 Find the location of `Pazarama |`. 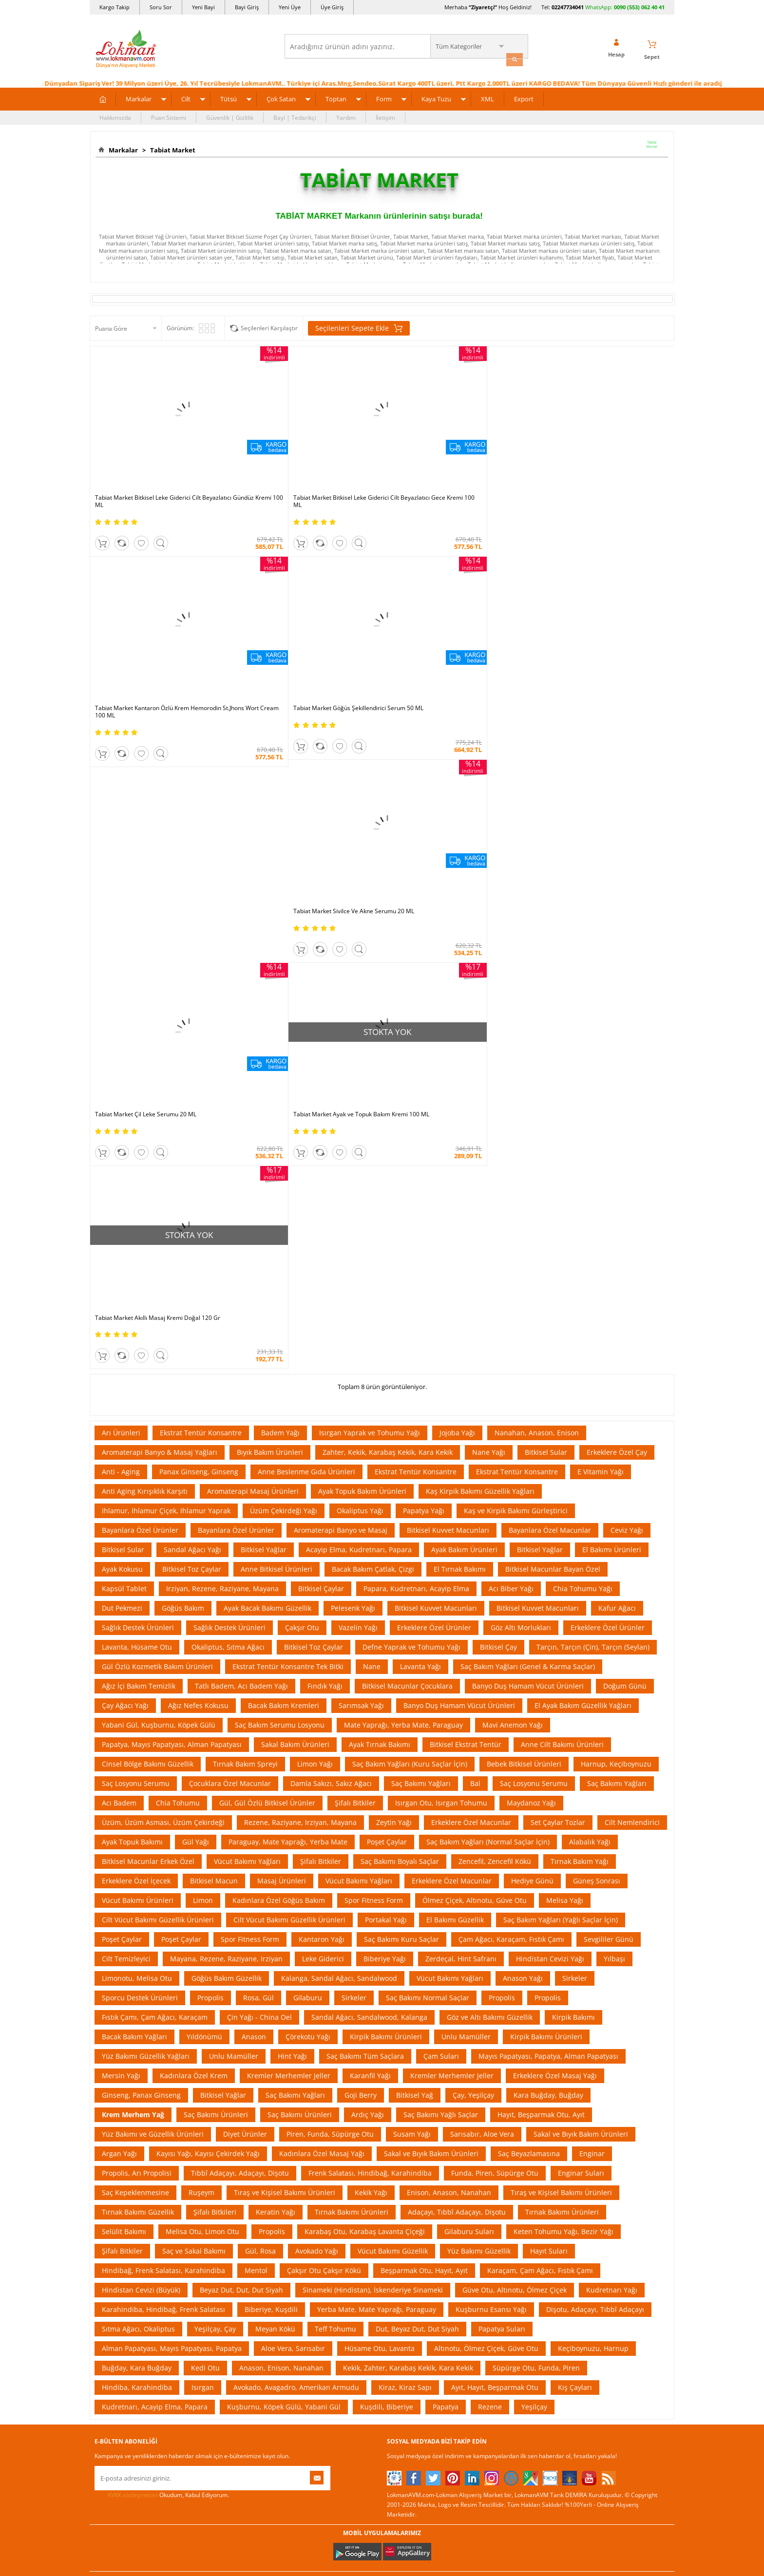

Pazarama | is located at coordinates (507, 2074).